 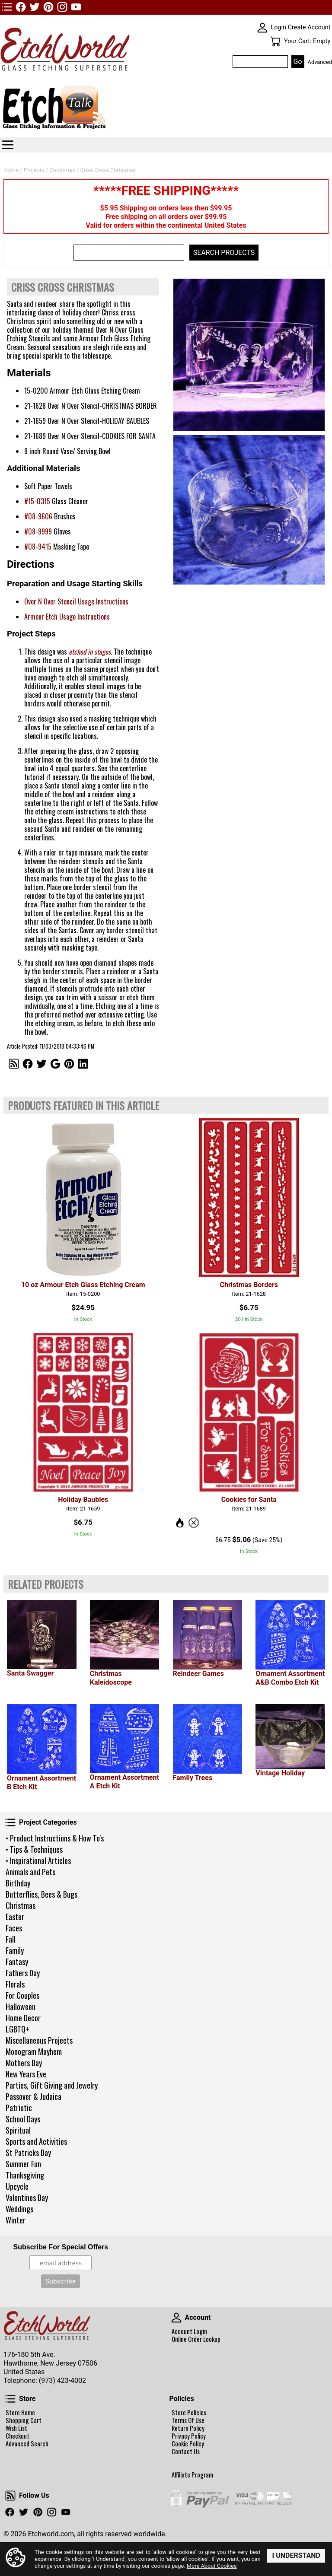 I want to click on TOP1 Header Links (custom), so click(x=7, y=7).